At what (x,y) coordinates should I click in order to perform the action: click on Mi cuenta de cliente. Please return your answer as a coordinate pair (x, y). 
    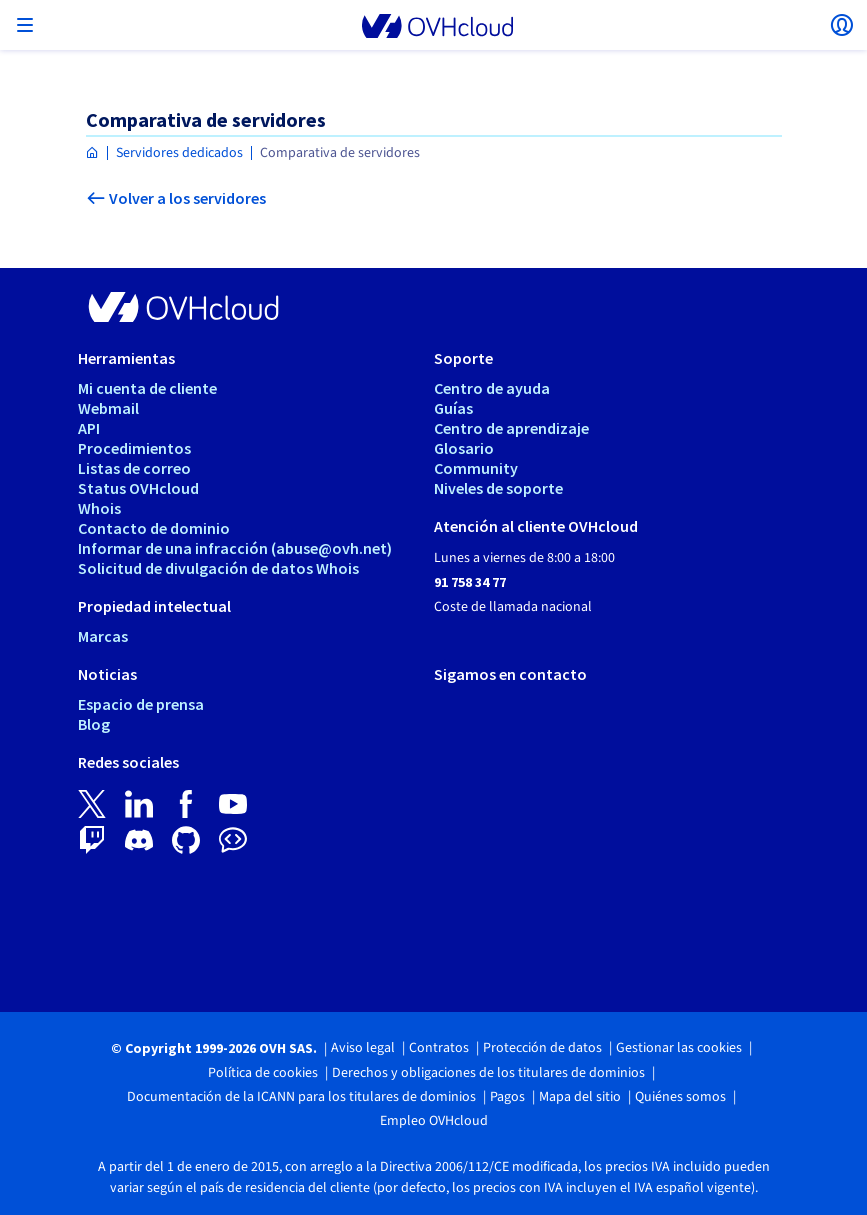
    Looking at the image, I should click on (147, 388).